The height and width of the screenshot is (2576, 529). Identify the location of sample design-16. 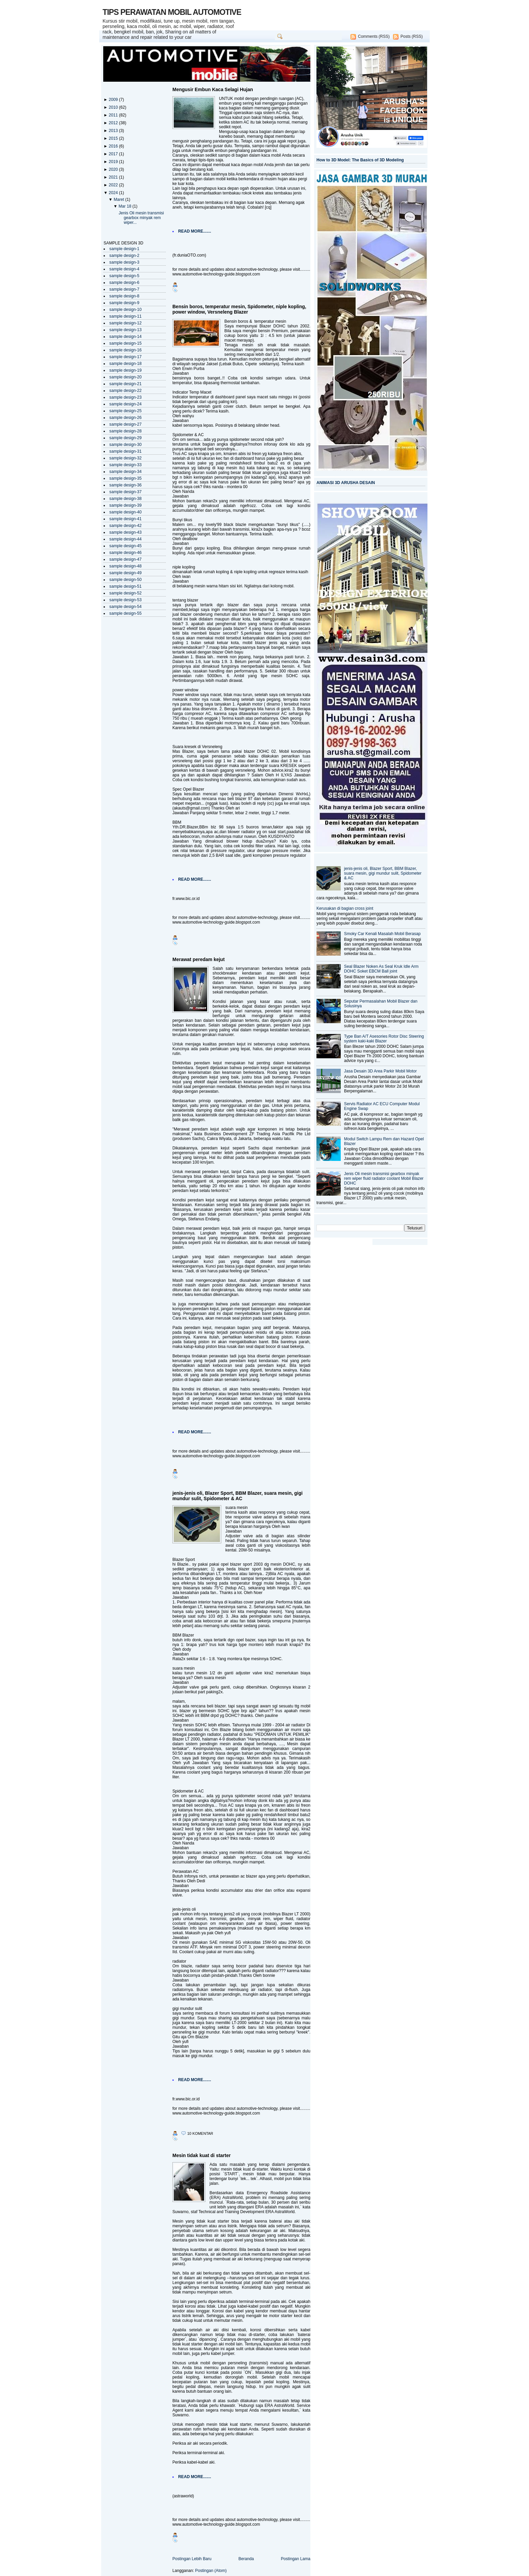
(125, 350).